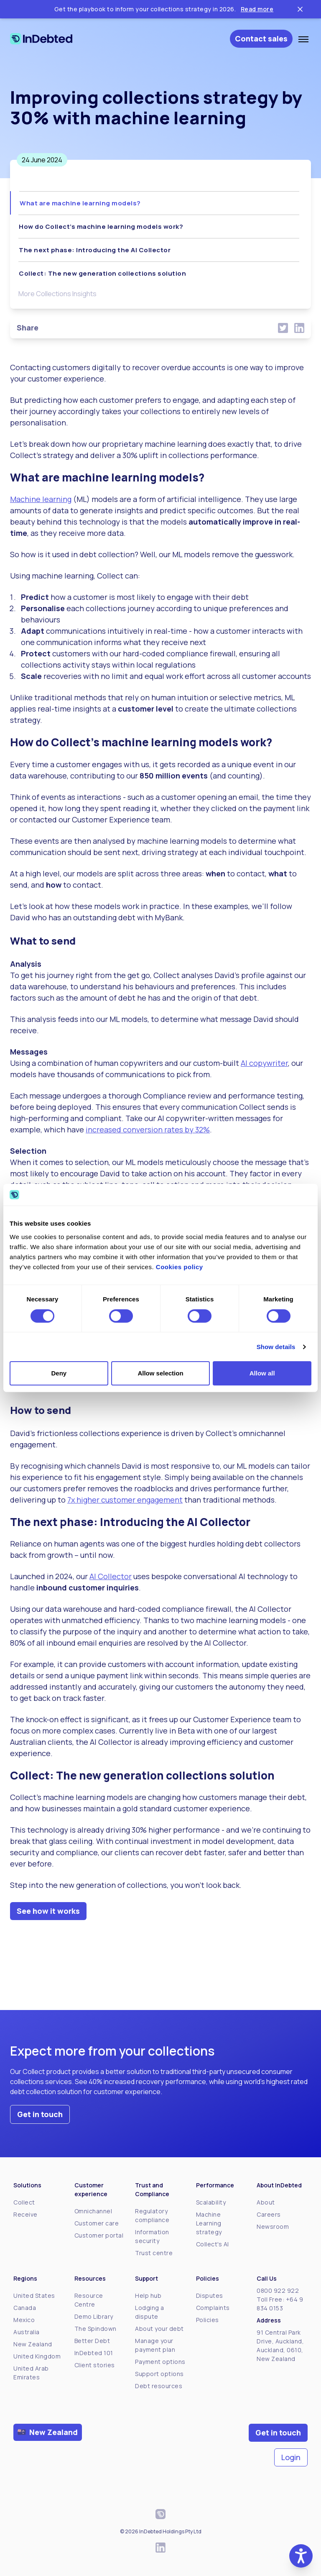 The height and width of the screenshot is (2576, 321). What do you see at coordinates (291, 2457) in the screenshot?
I see `Login` at bounding box center [291, 2457].